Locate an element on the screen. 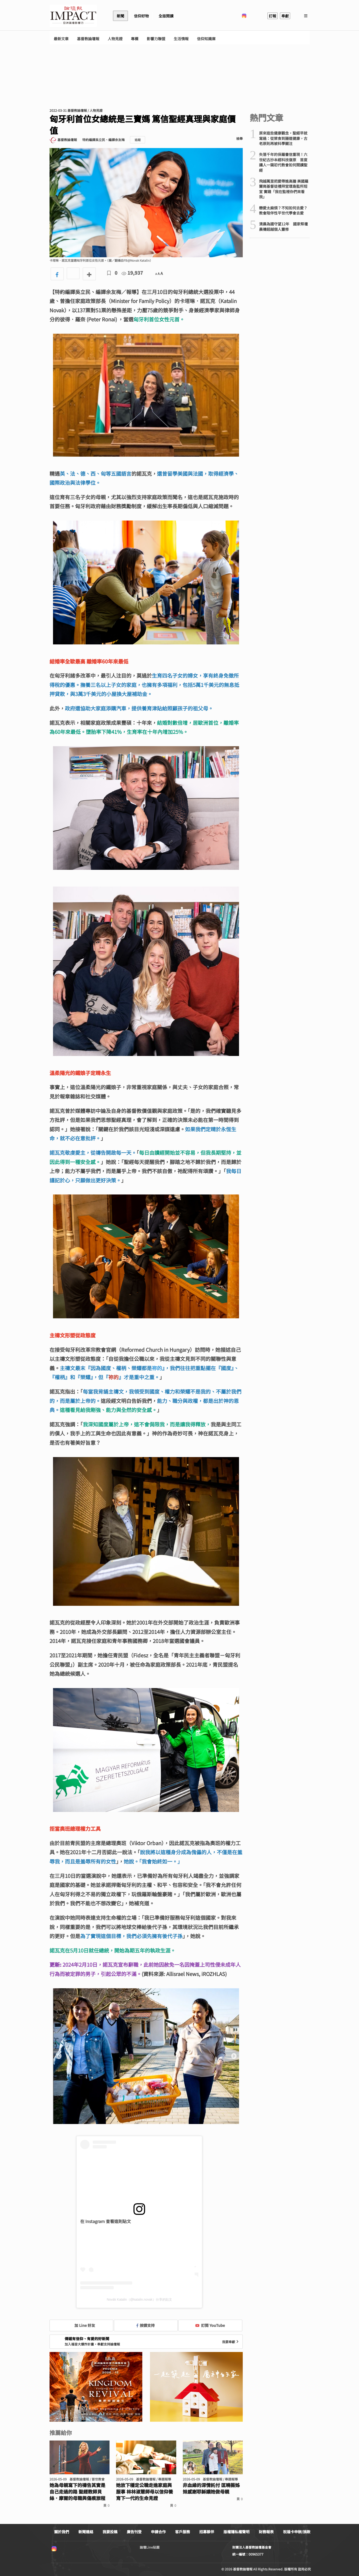 The height and width of the screenshot is (2576, 359). 新聞 is located at coordinates (120, 16).